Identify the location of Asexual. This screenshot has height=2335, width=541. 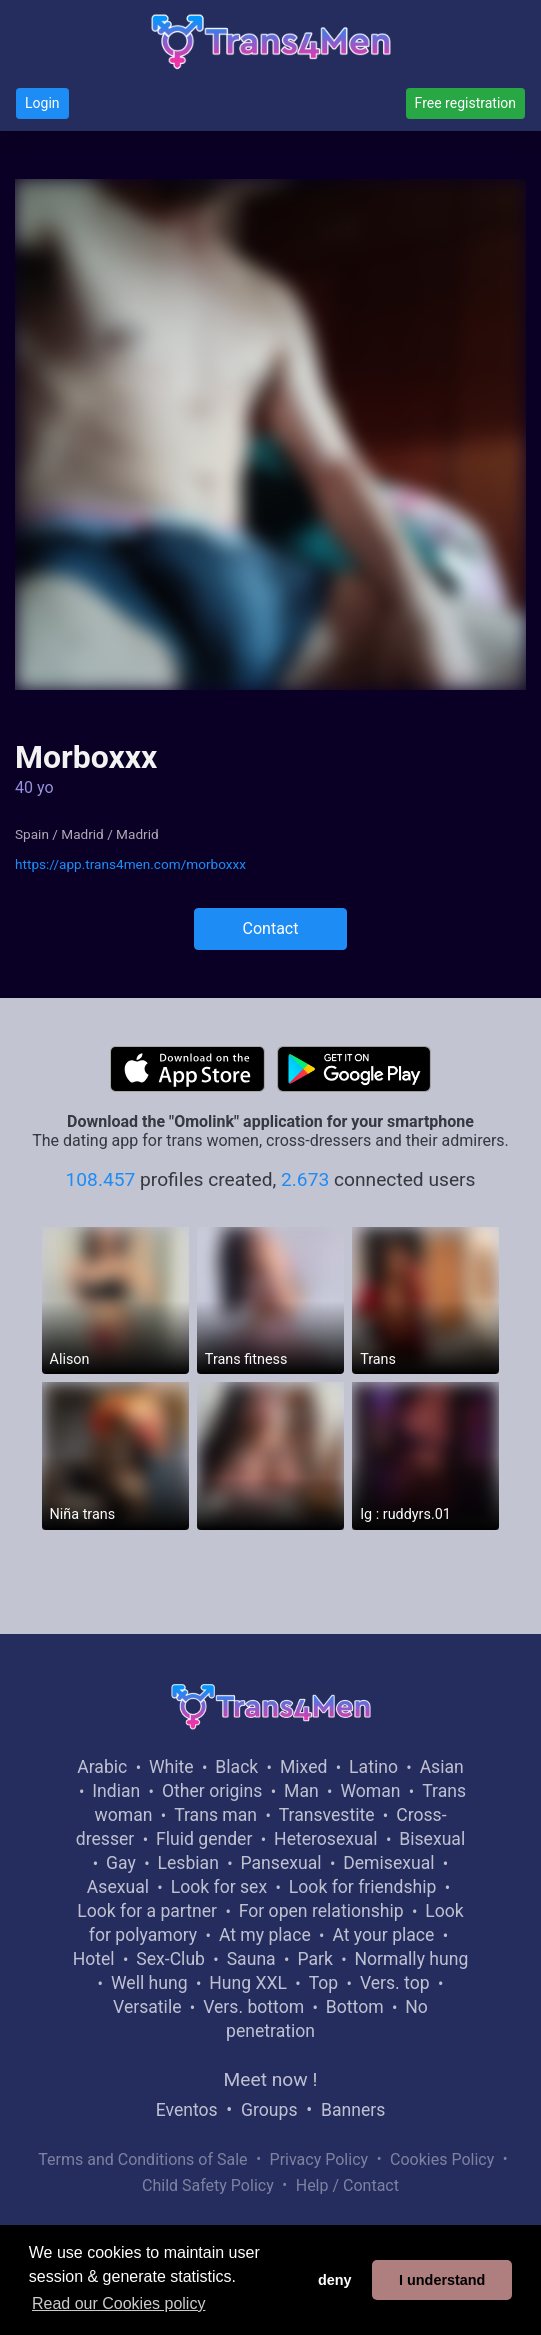
(118, 1887).